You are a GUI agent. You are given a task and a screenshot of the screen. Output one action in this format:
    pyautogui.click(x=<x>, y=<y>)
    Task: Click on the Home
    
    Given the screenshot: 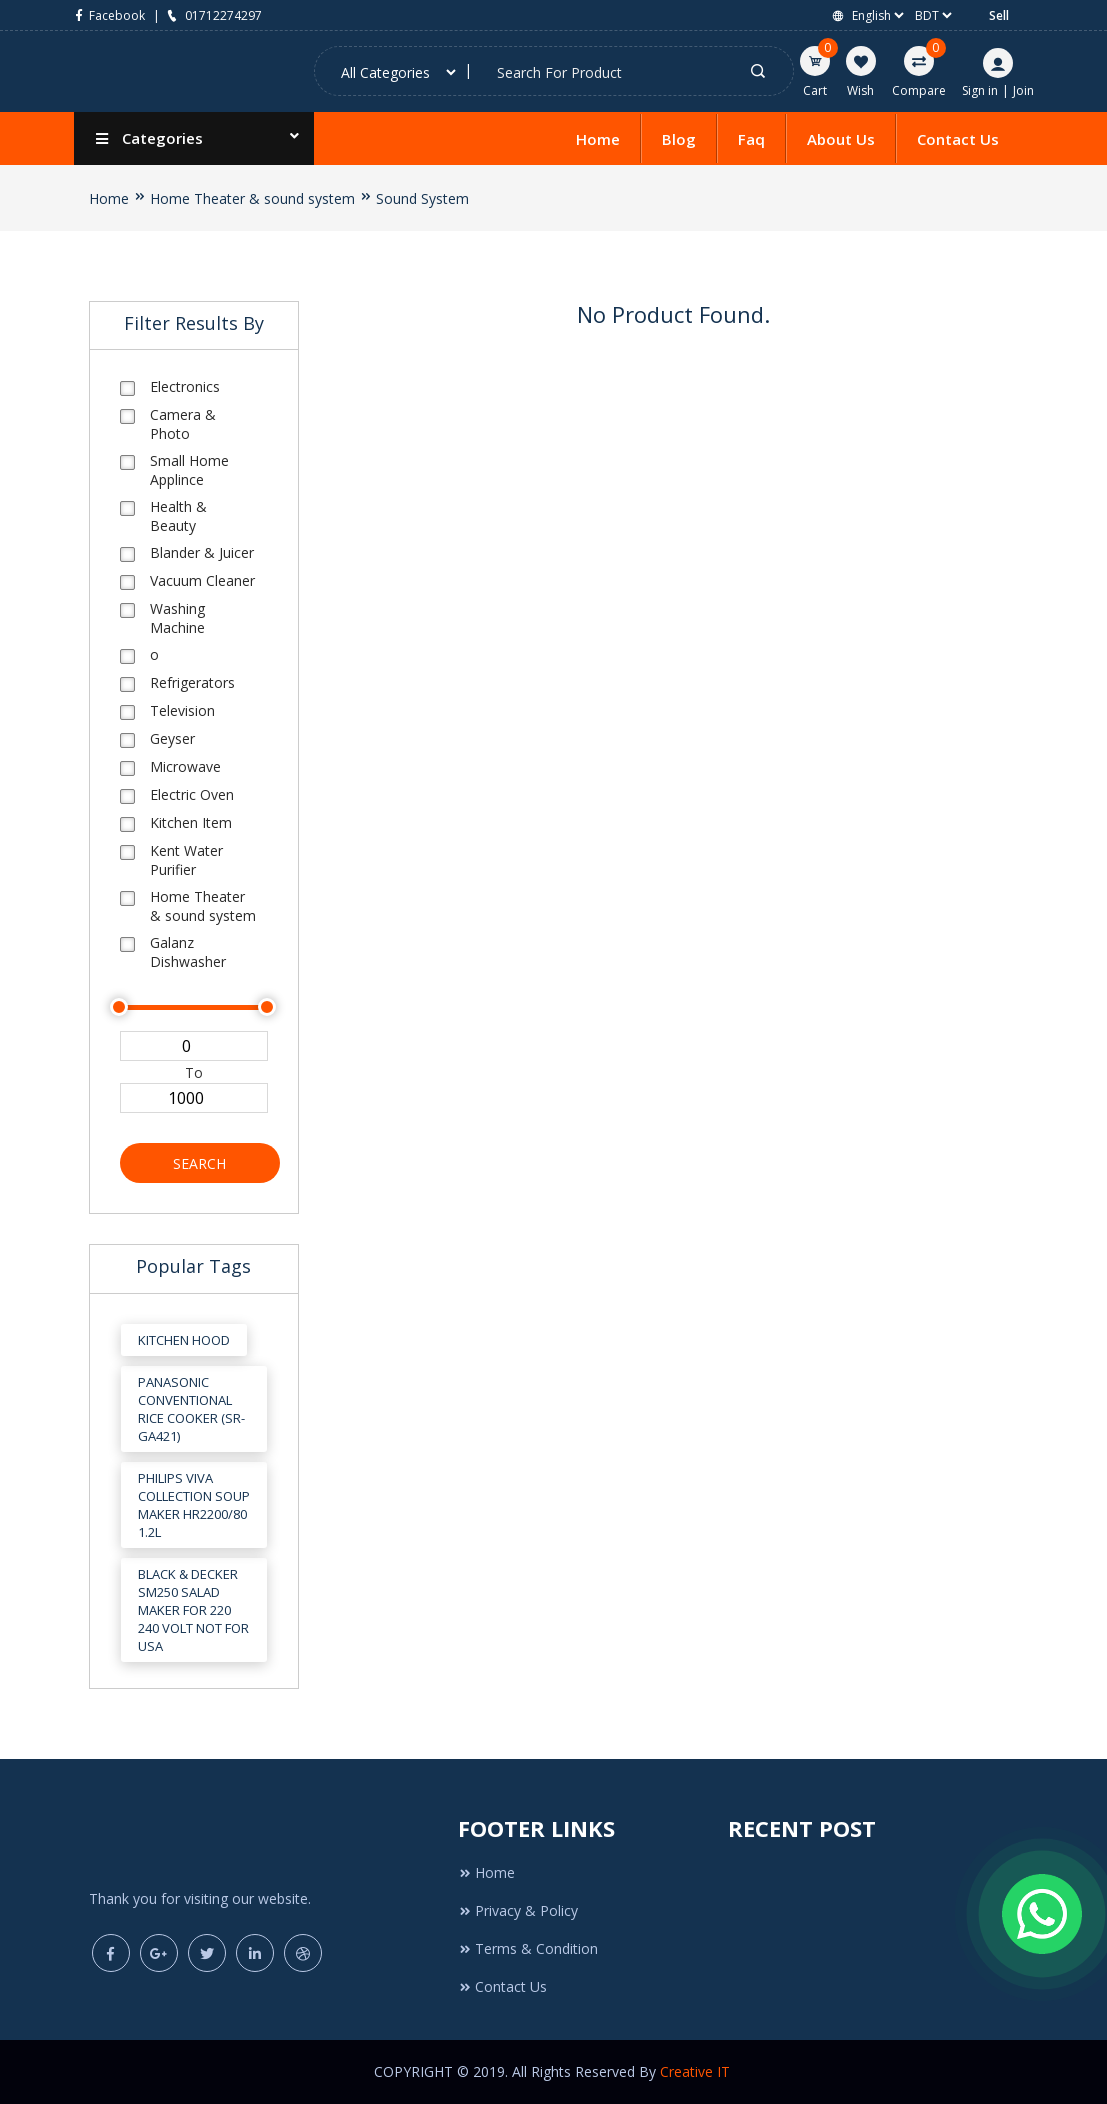 What is the action you would take?
    pyautogui.click(x=598, y=139)
    